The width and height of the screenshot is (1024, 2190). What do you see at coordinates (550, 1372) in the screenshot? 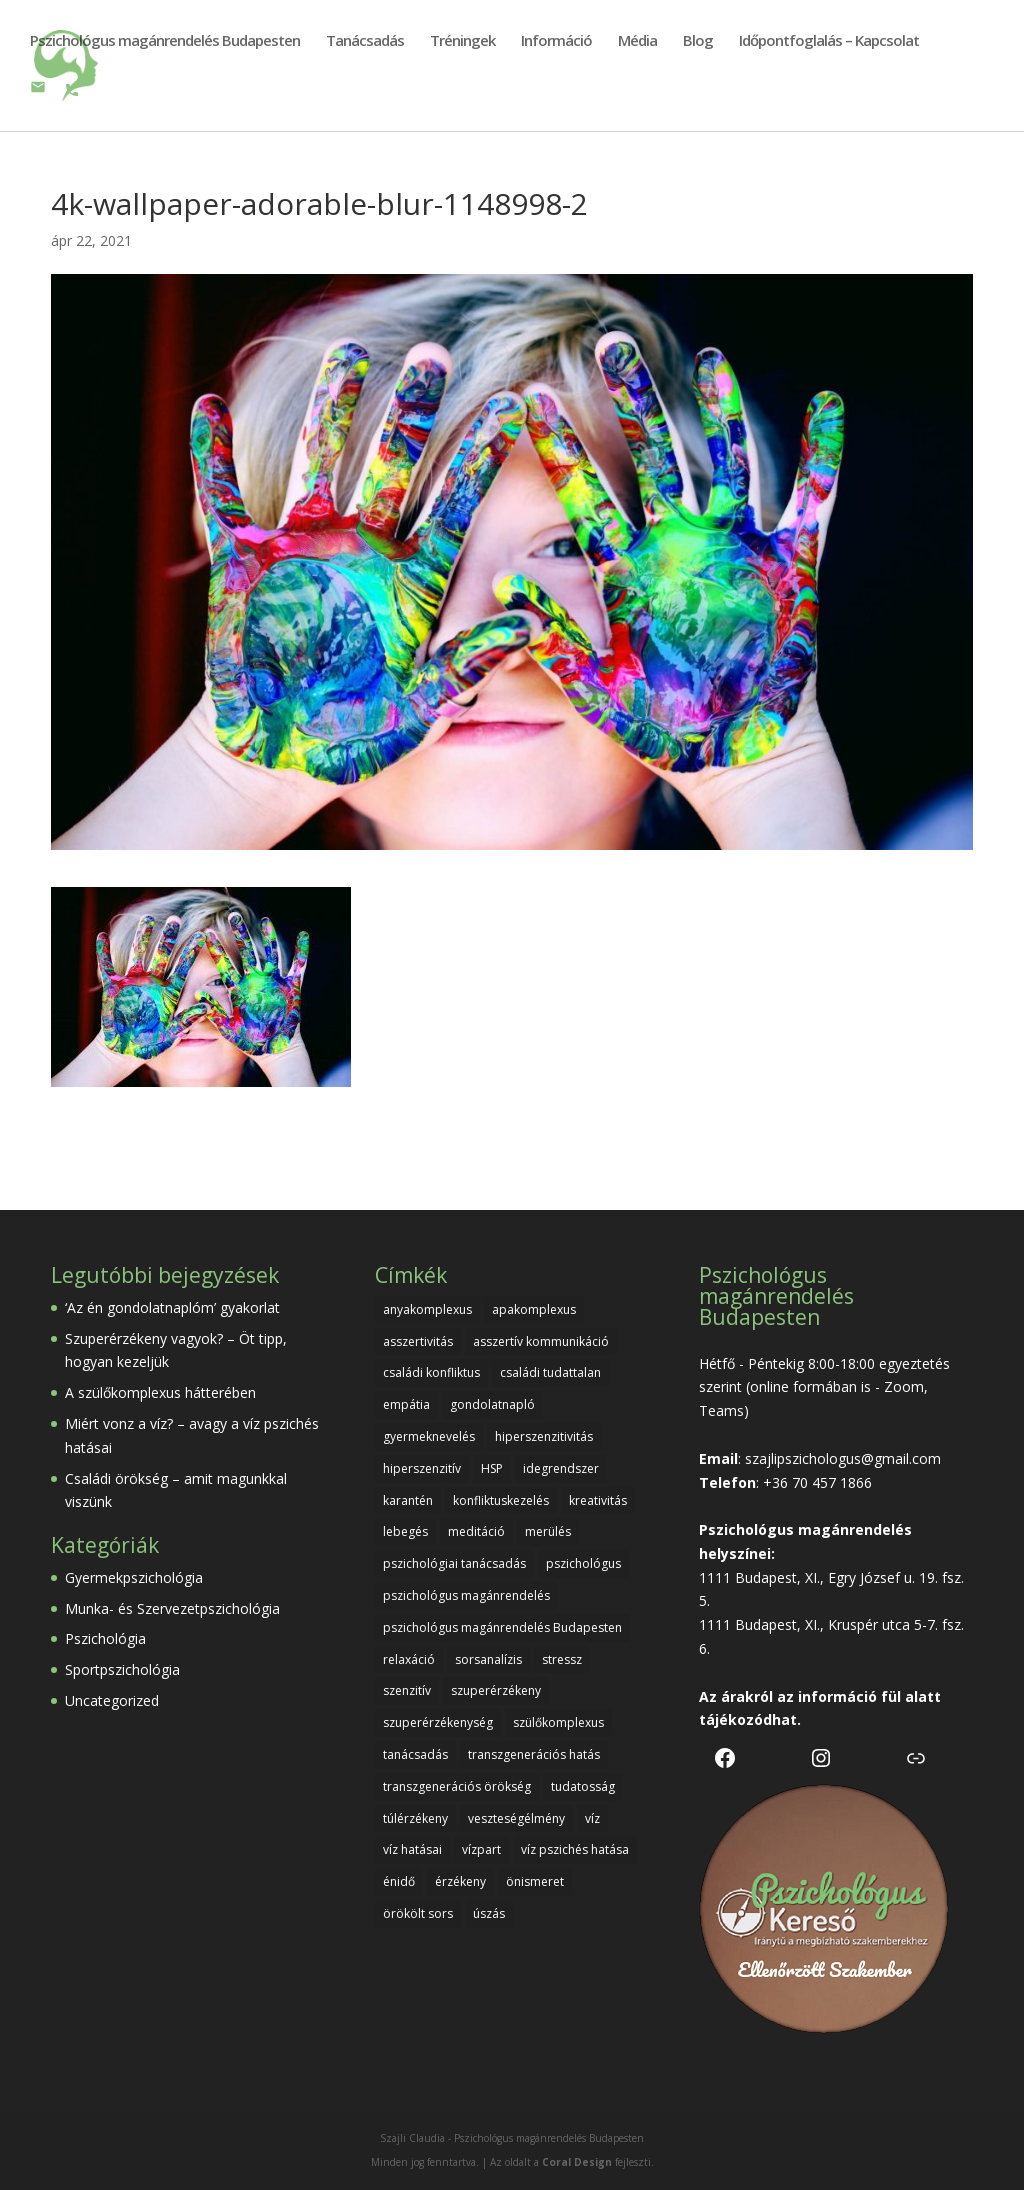
I see `családi tudattalan [családi tudattalan (1 elem)]` at bounding box center [550, 1372].